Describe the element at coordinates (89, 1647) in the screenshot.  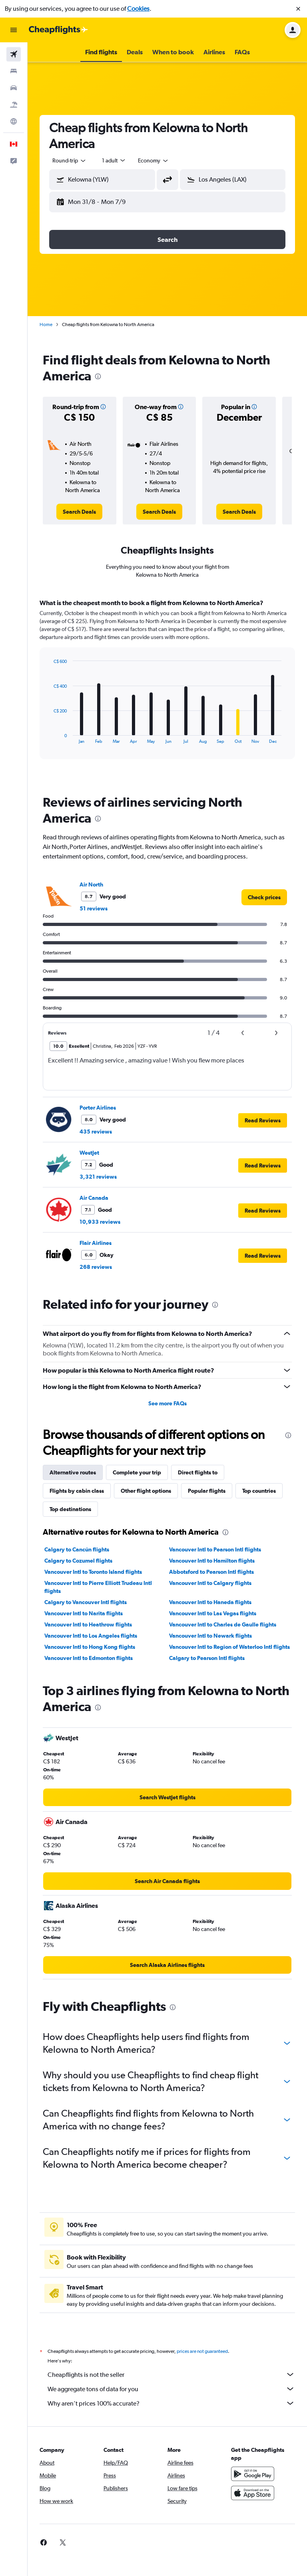
I see `Vancouver Intl to Hong Kong flights` at that location.